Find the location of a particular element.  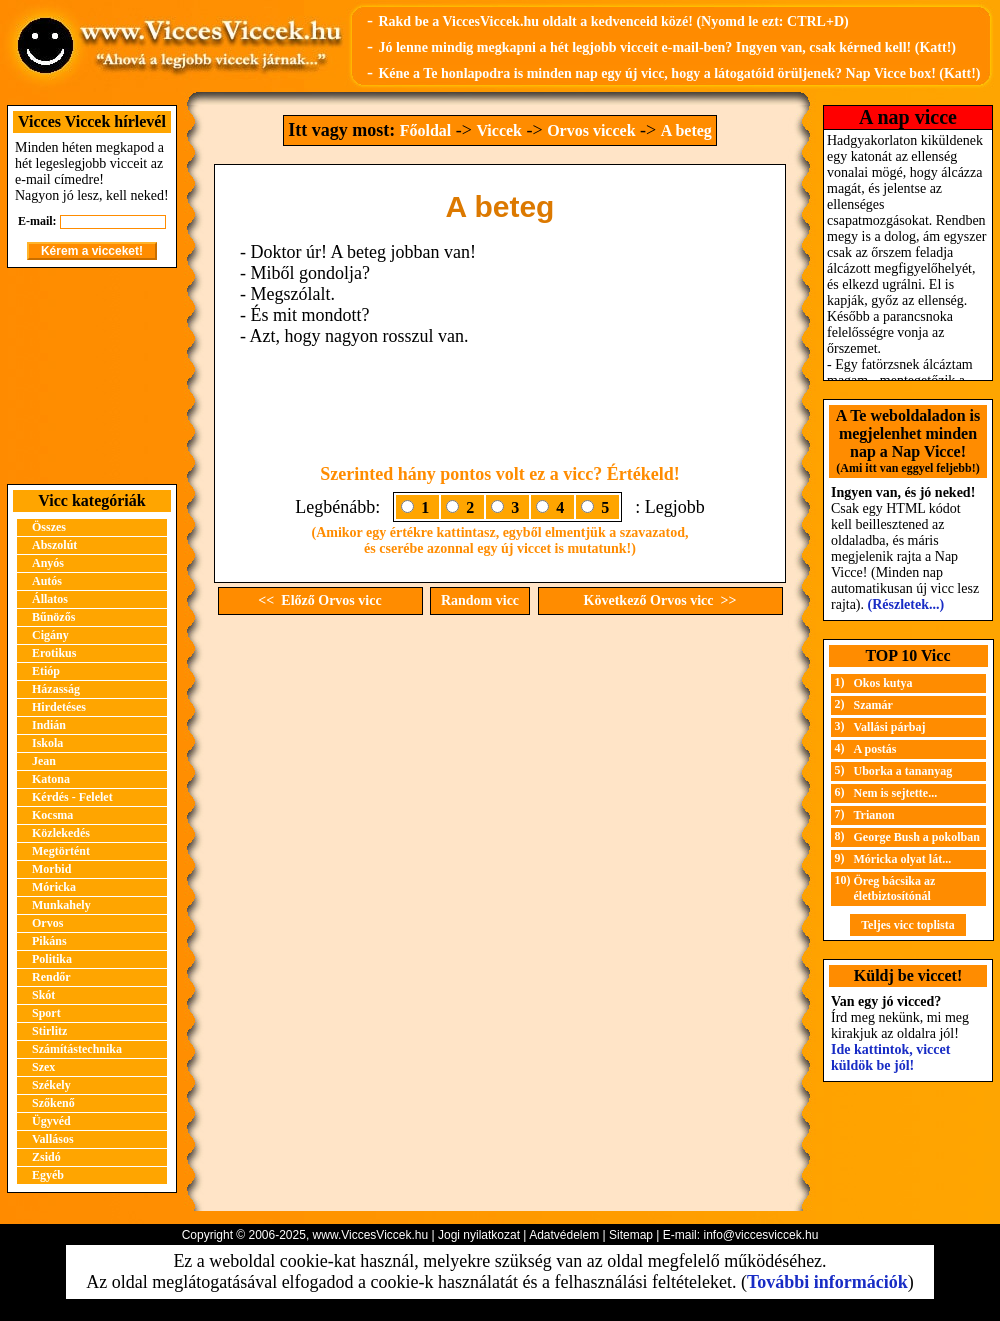

Összes is located at coordinates (49, 527).